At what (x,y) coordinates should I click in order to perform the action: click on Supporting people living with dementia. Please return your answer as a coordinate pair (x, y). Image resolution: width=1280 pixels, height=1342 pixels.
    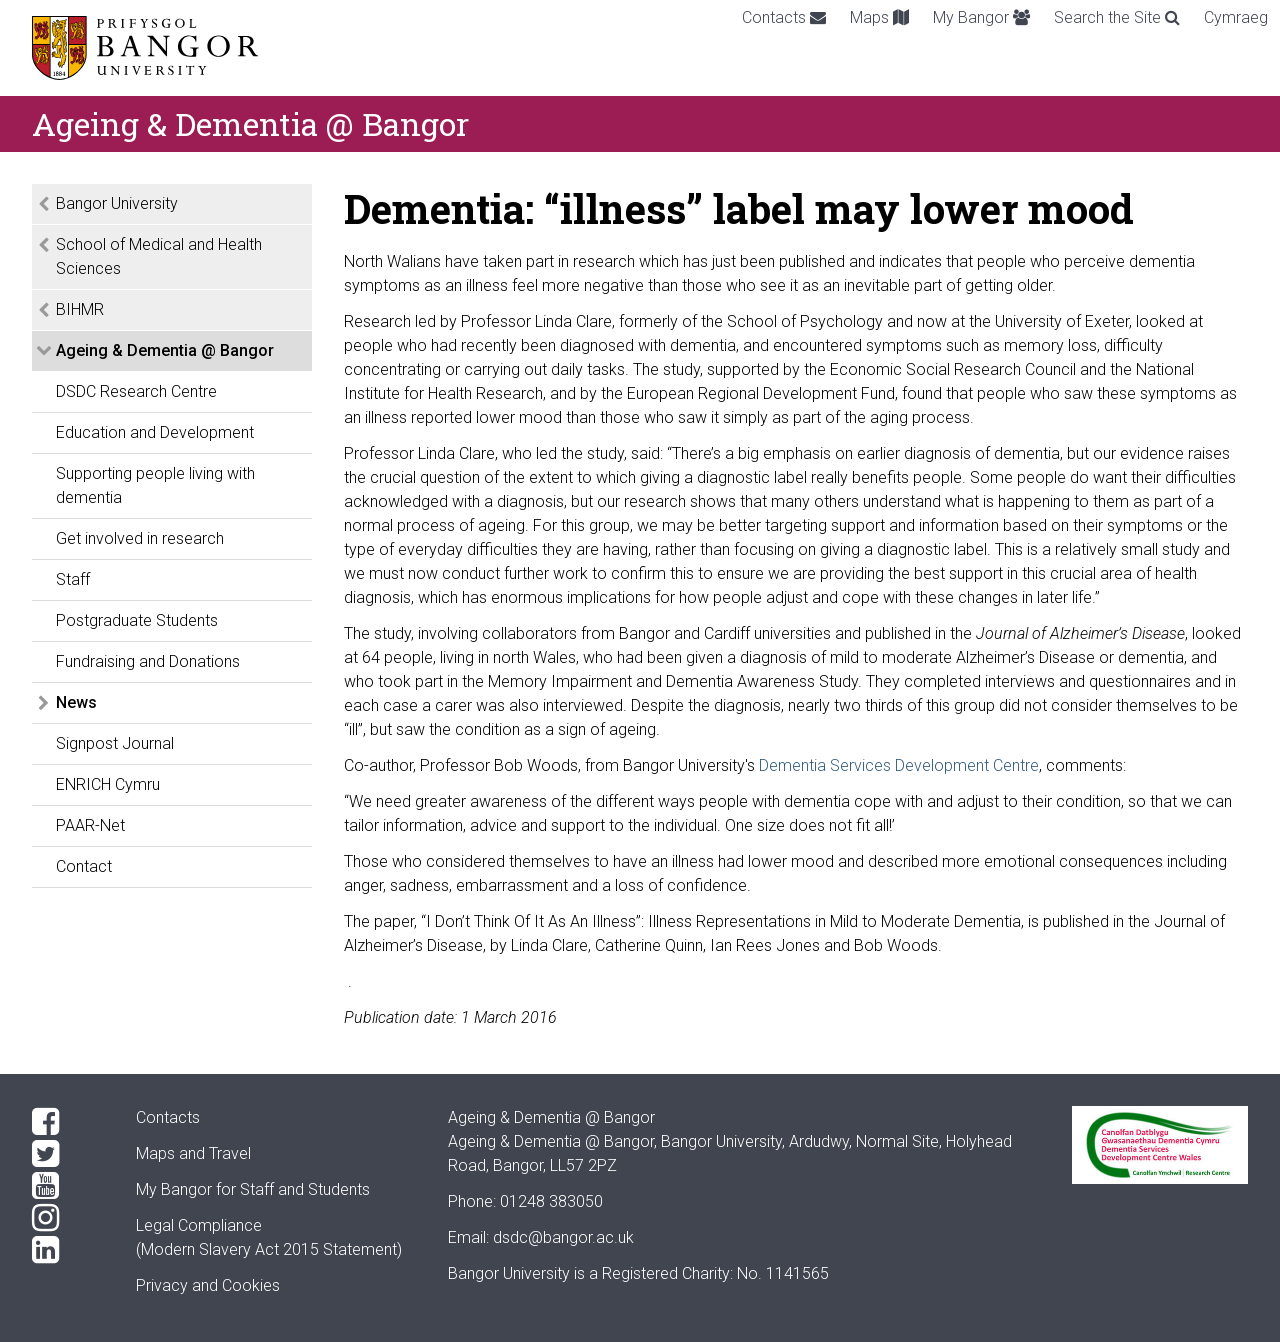
    Looking at the image, I should click on (155, 485).